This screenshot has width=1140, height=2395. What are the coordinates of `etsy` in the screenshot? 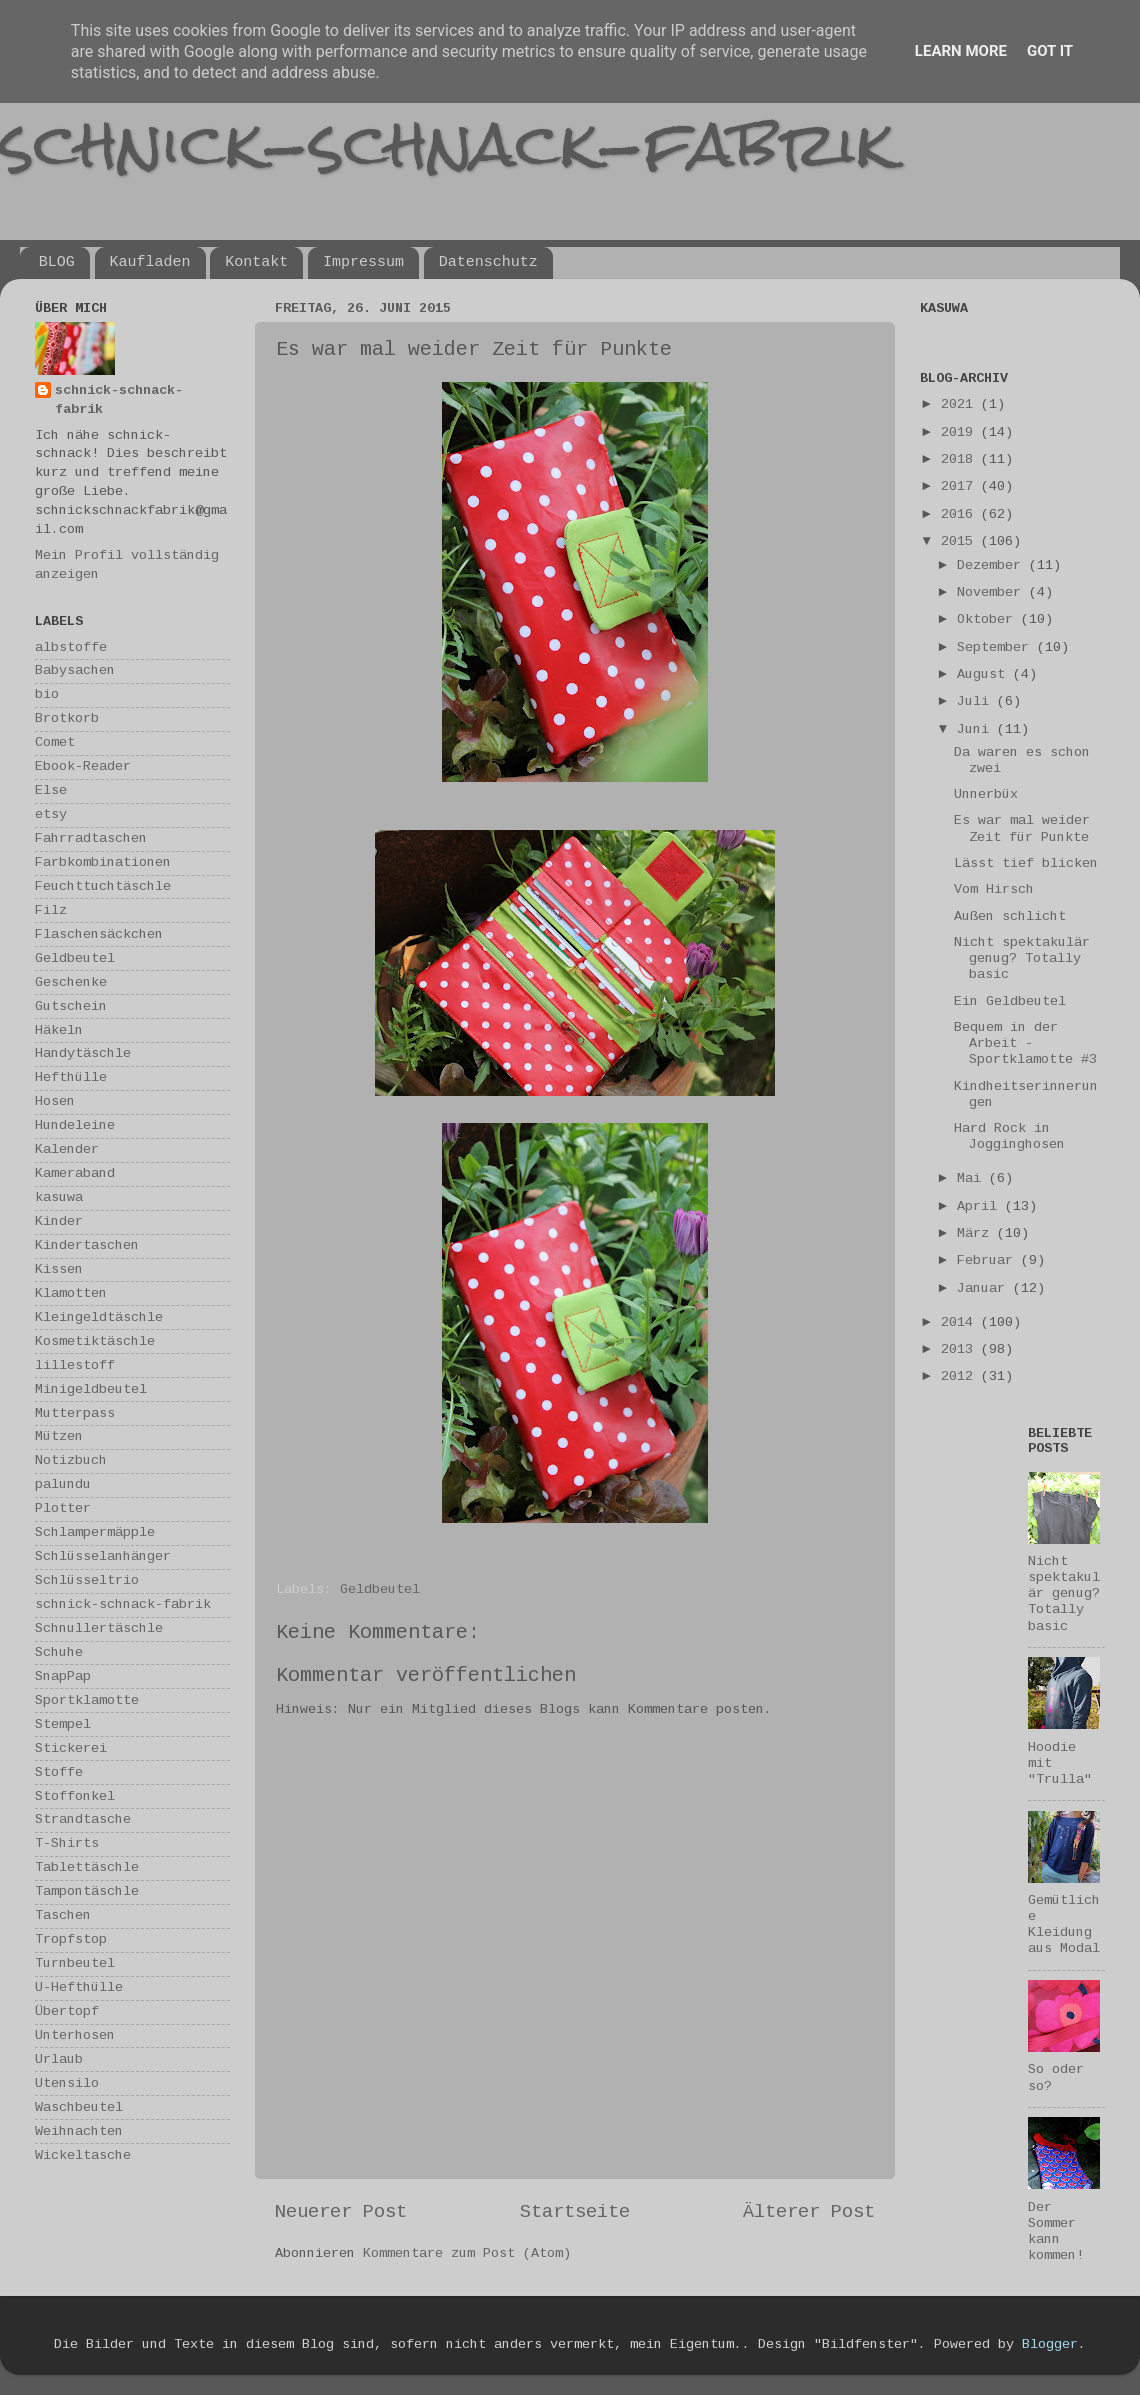 It's located at (51, 814).